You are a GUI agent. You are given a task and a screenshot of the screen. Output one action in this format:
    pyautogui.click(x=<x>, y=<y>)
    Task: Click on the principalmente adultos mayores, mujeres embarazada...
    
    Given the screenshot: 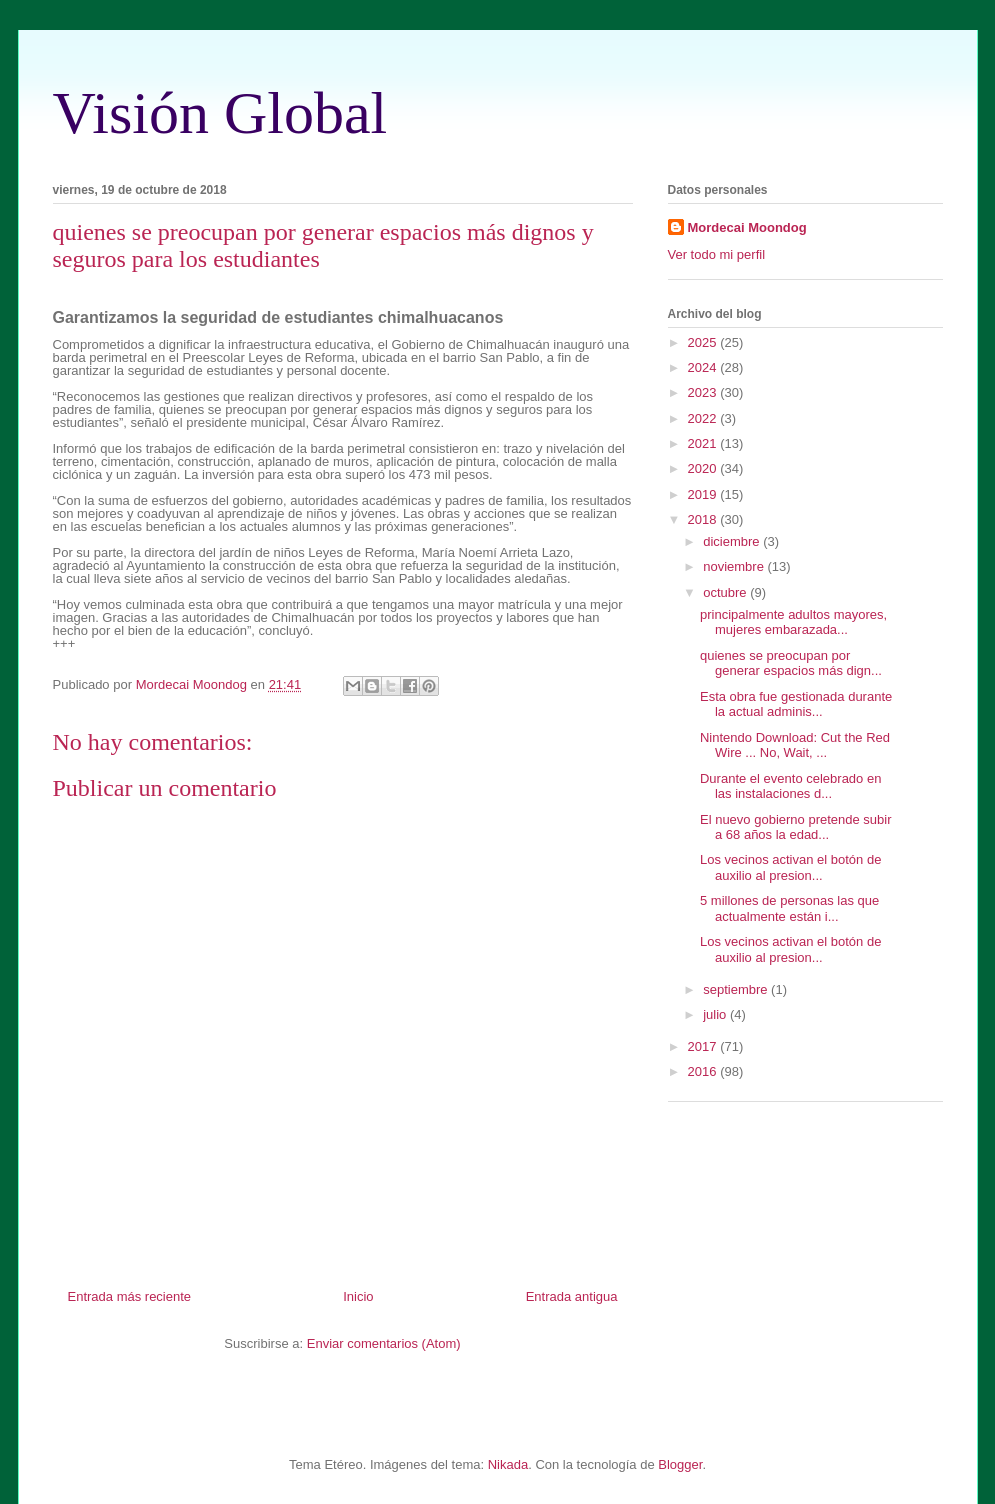 What is the action you would take?
    pyautogui.click(x=793, y=622)
    